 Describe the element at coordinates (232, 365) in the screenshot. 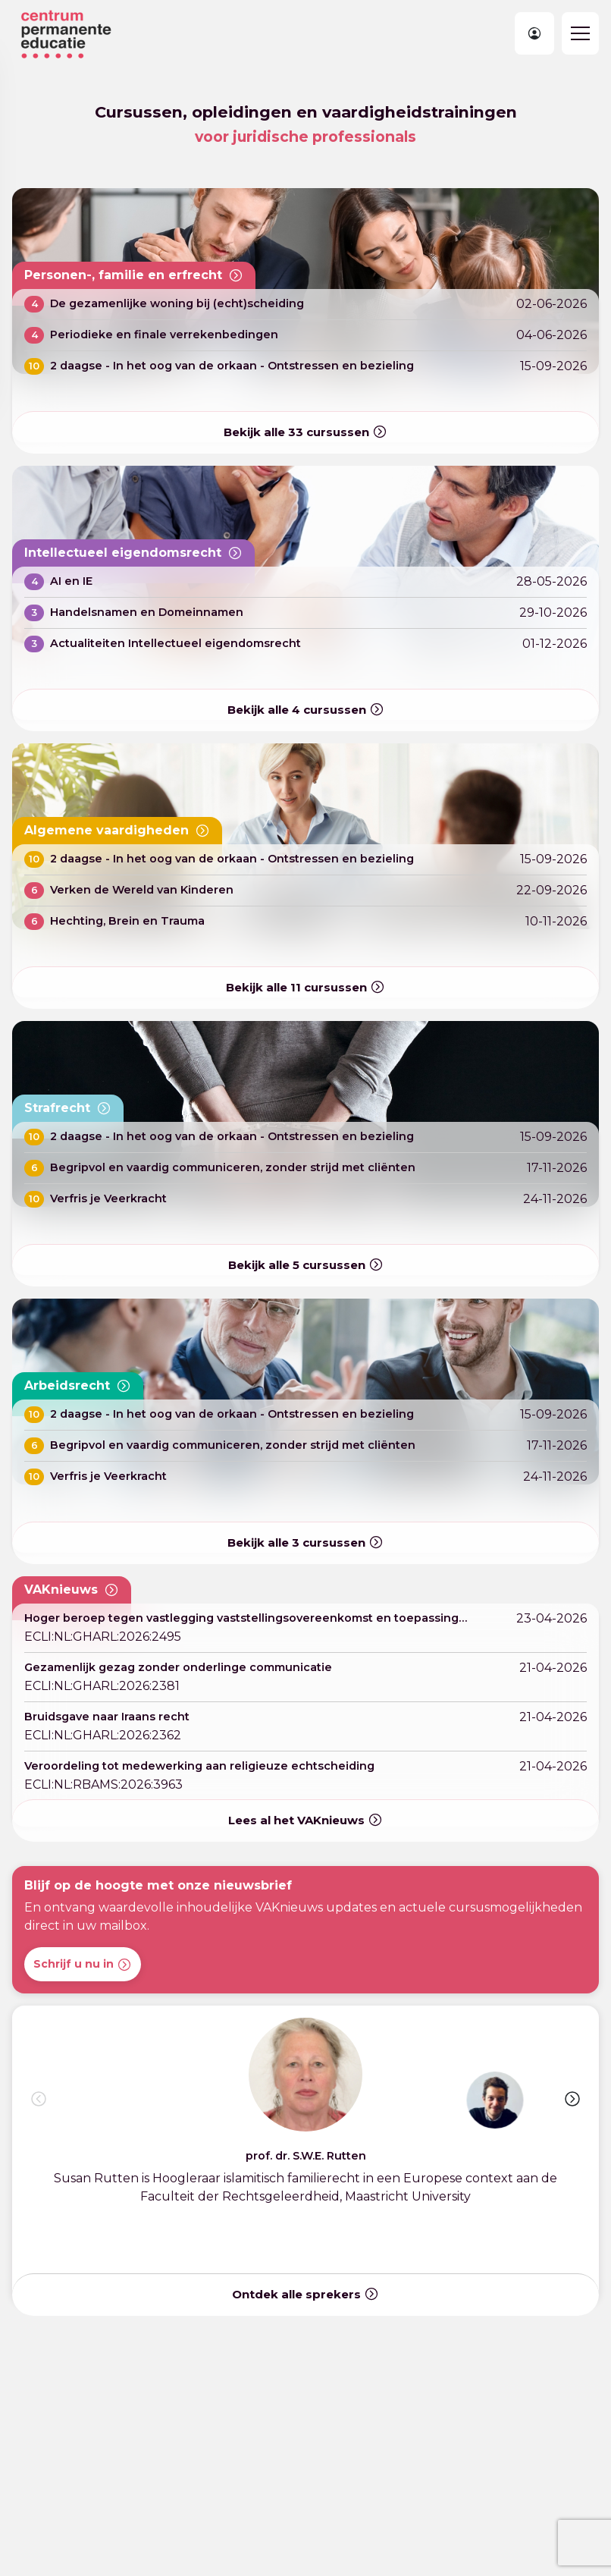

I see `2 daagse - In het oog van de orkaan - Ontstressen en bezieling` at that location.